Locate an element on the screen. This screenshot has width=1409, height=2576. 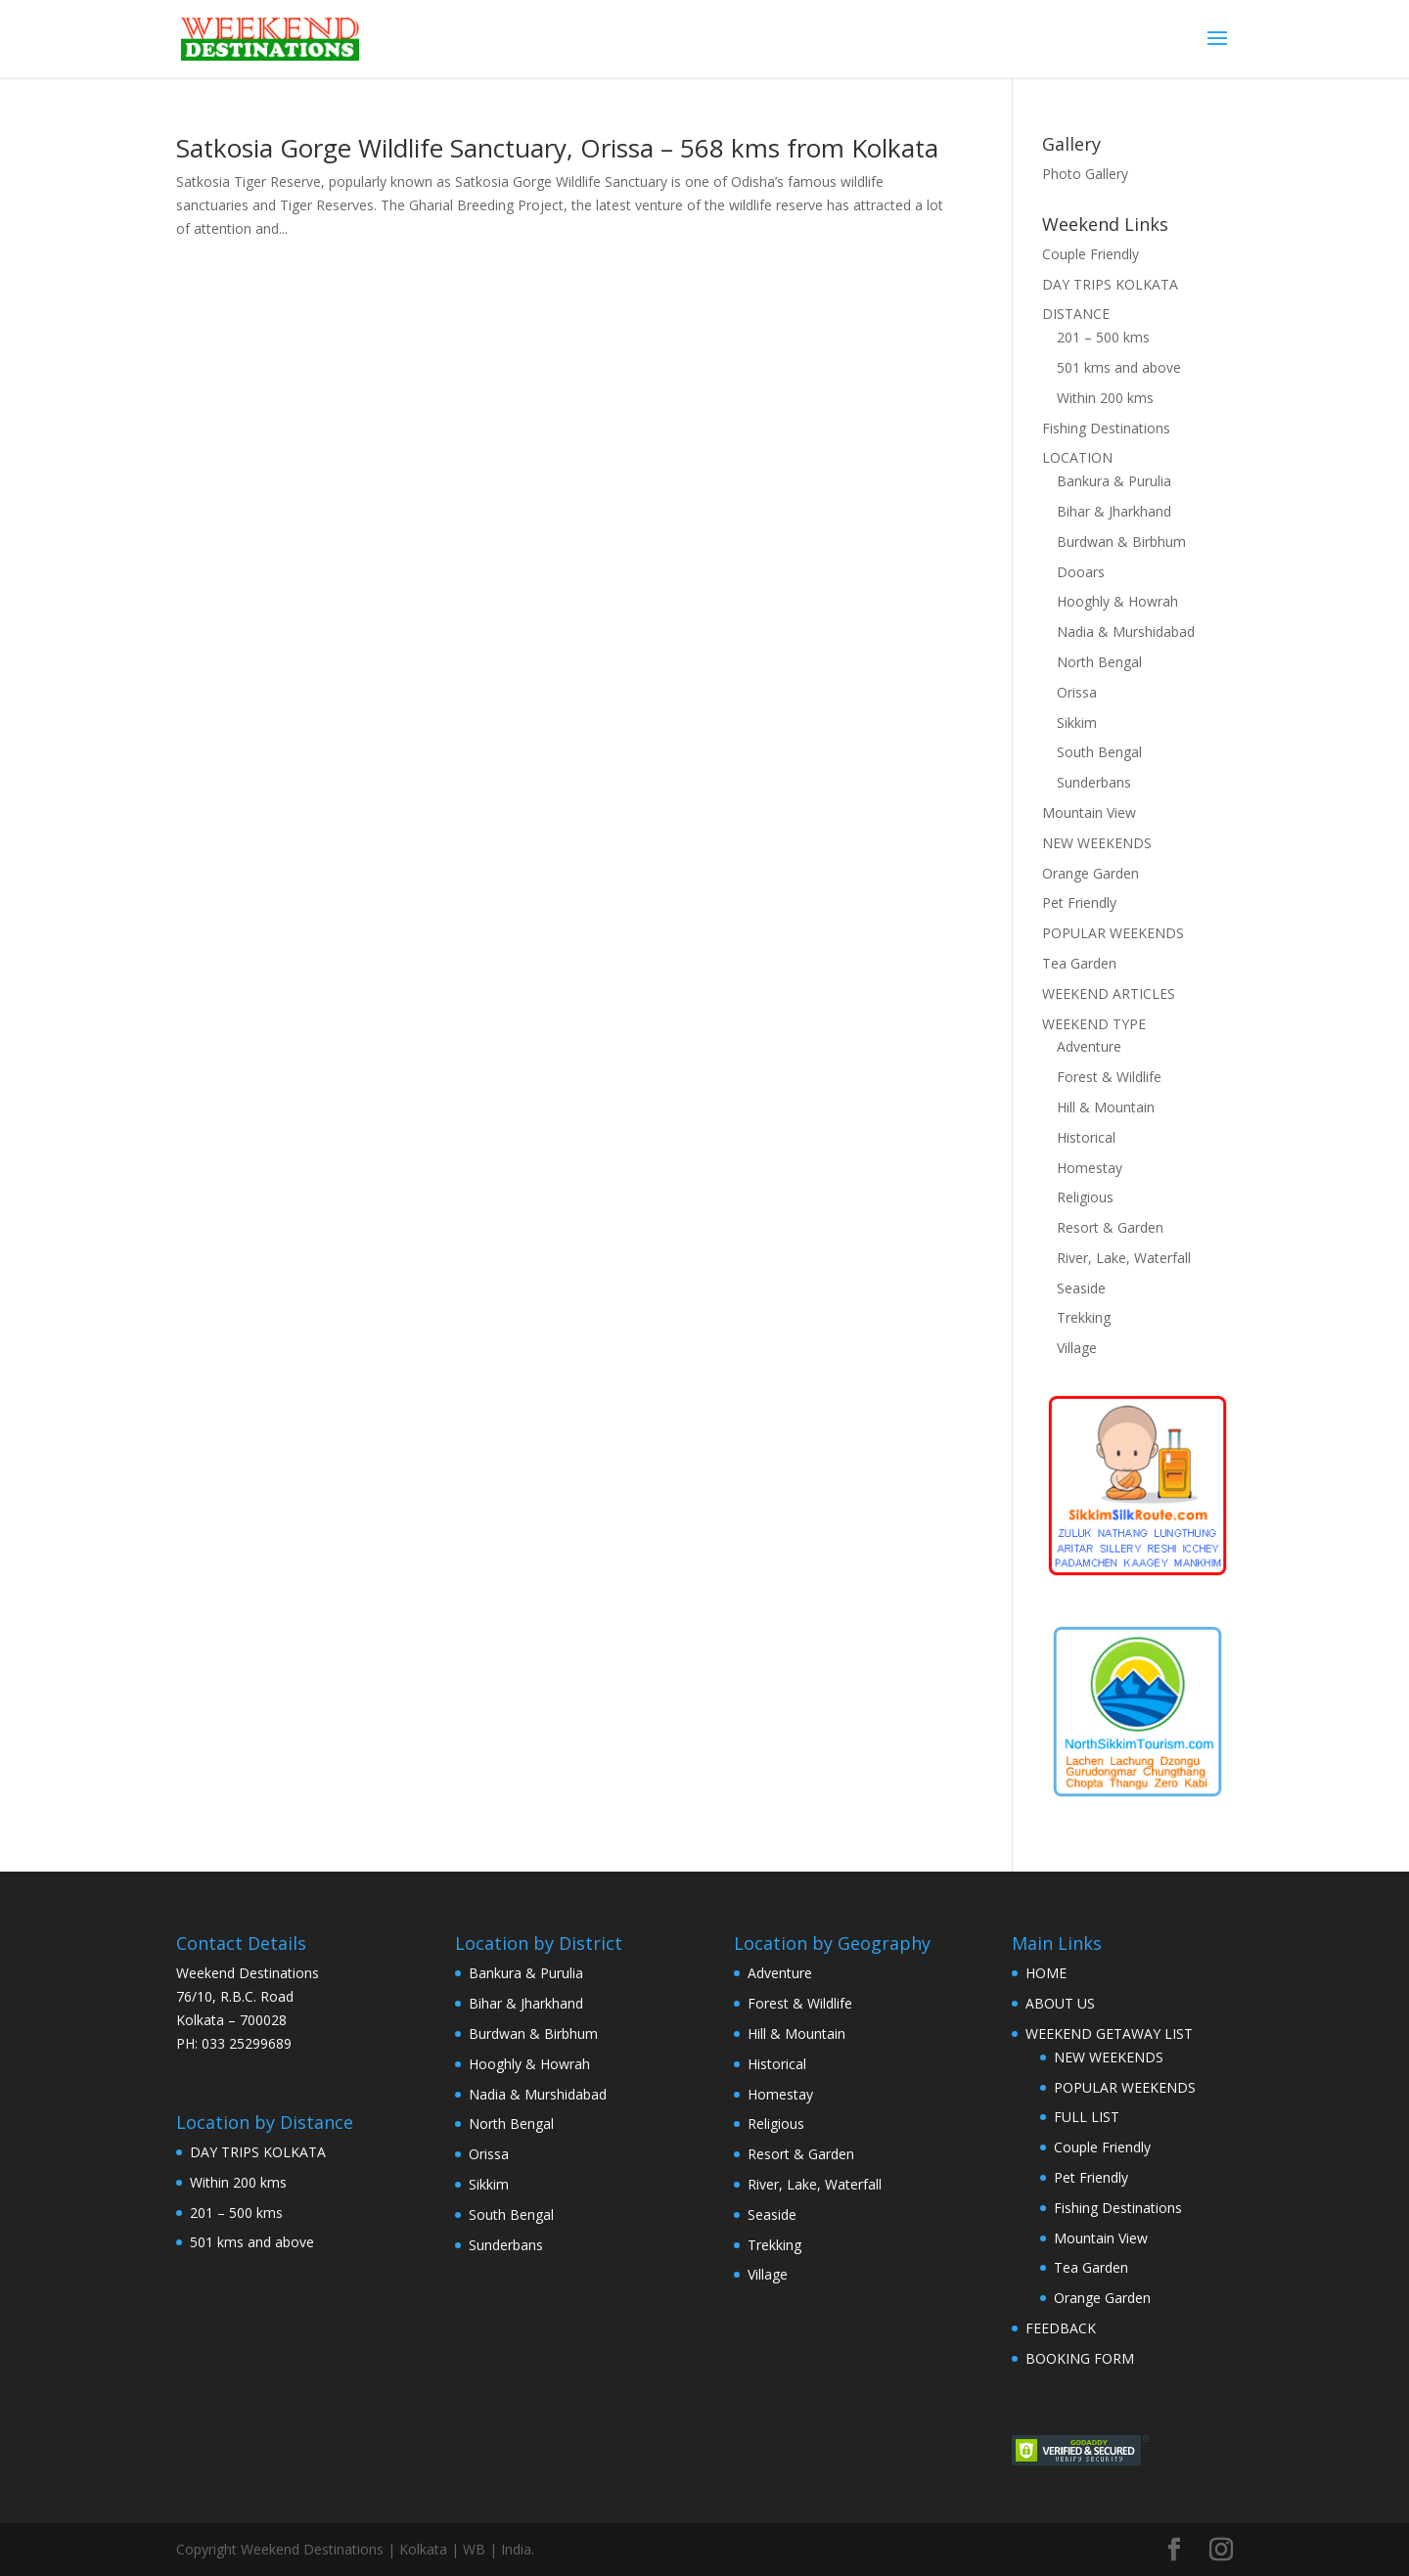
Orange Garden is located at coordinates (1090, 873).